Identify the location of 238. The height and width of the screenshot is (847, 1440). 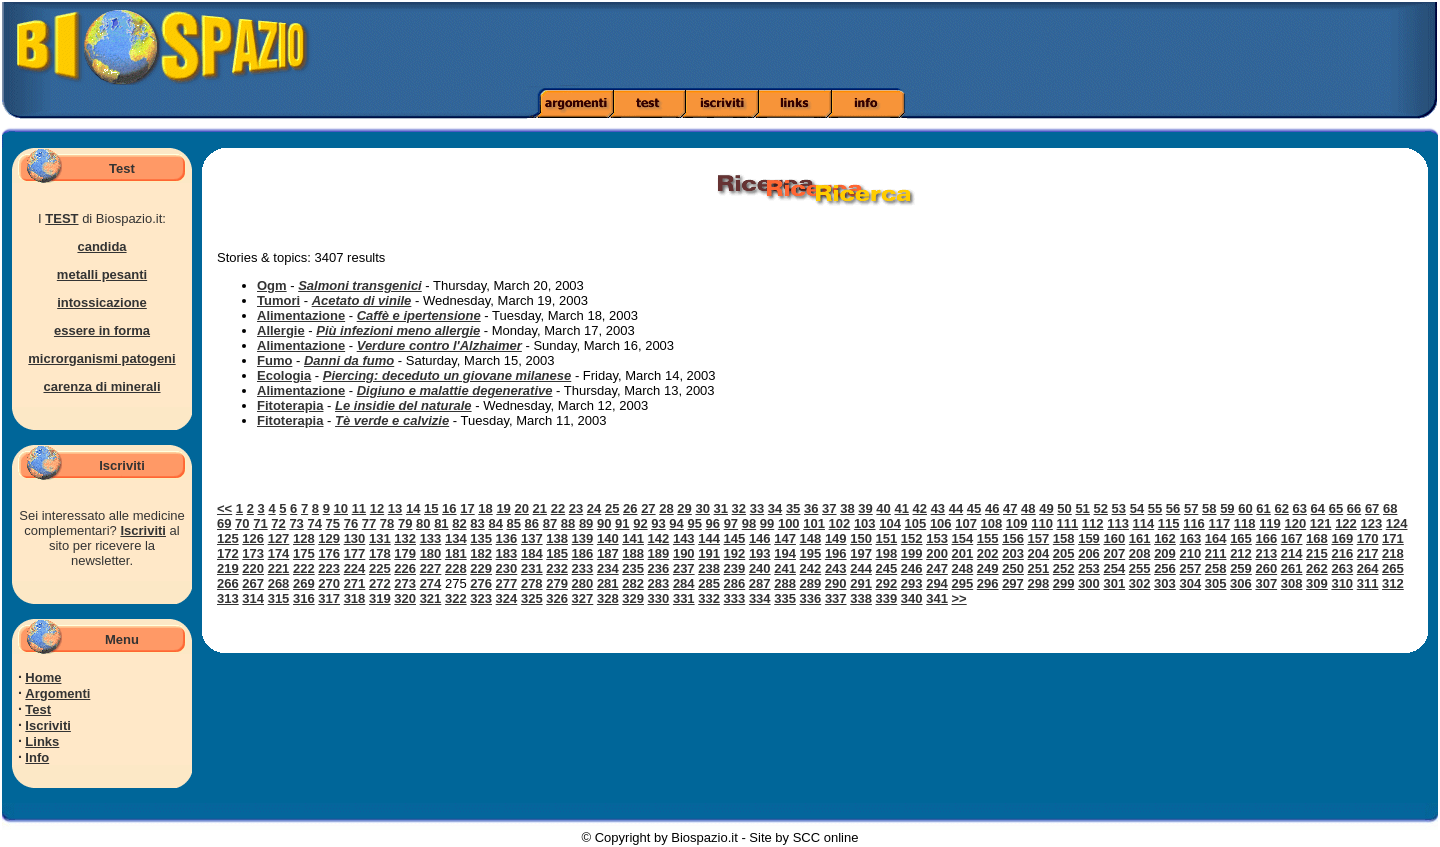
(709, 568).